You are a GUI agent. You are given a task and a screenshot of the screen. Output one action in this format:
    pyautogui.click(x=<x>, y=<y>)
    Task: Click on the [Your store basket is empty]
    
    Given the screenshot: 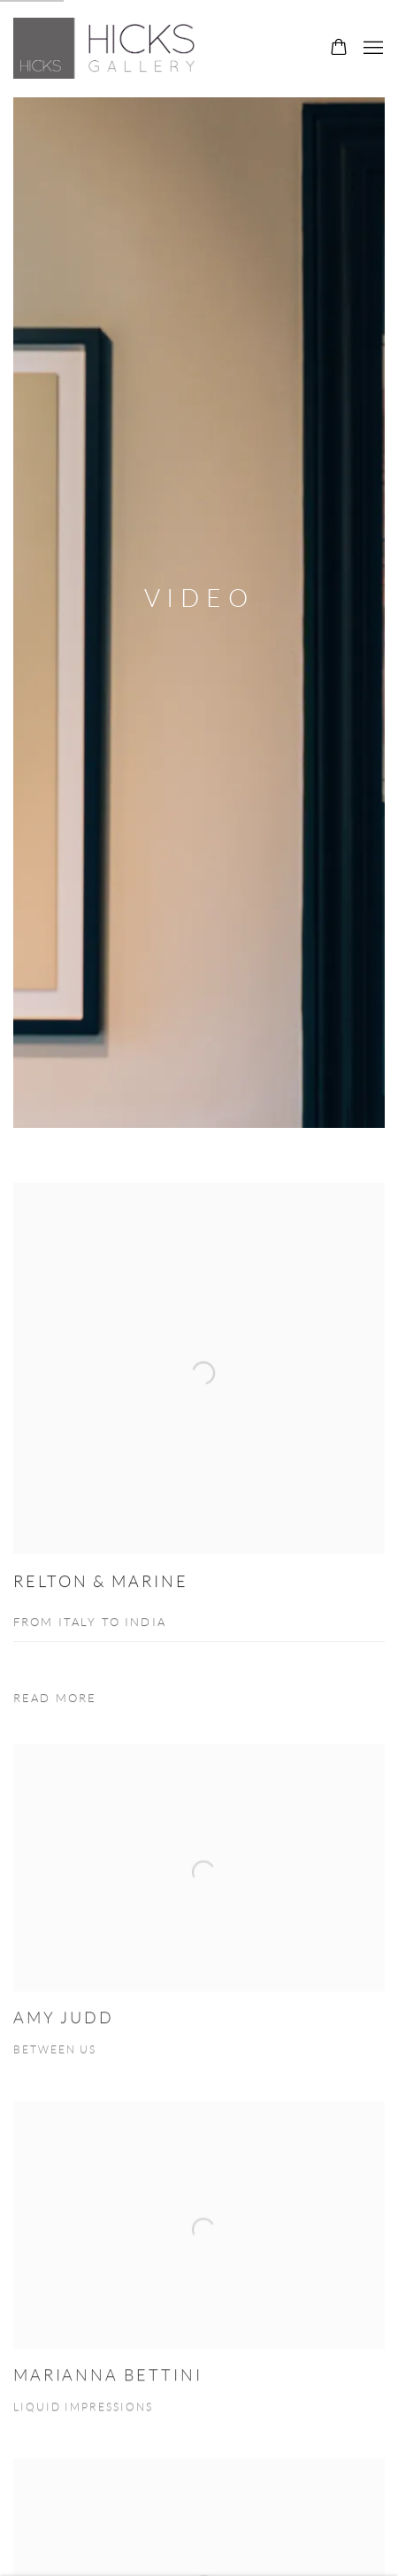 What is the action you would take?
    pyautogui.click(x=338, y=48)
    